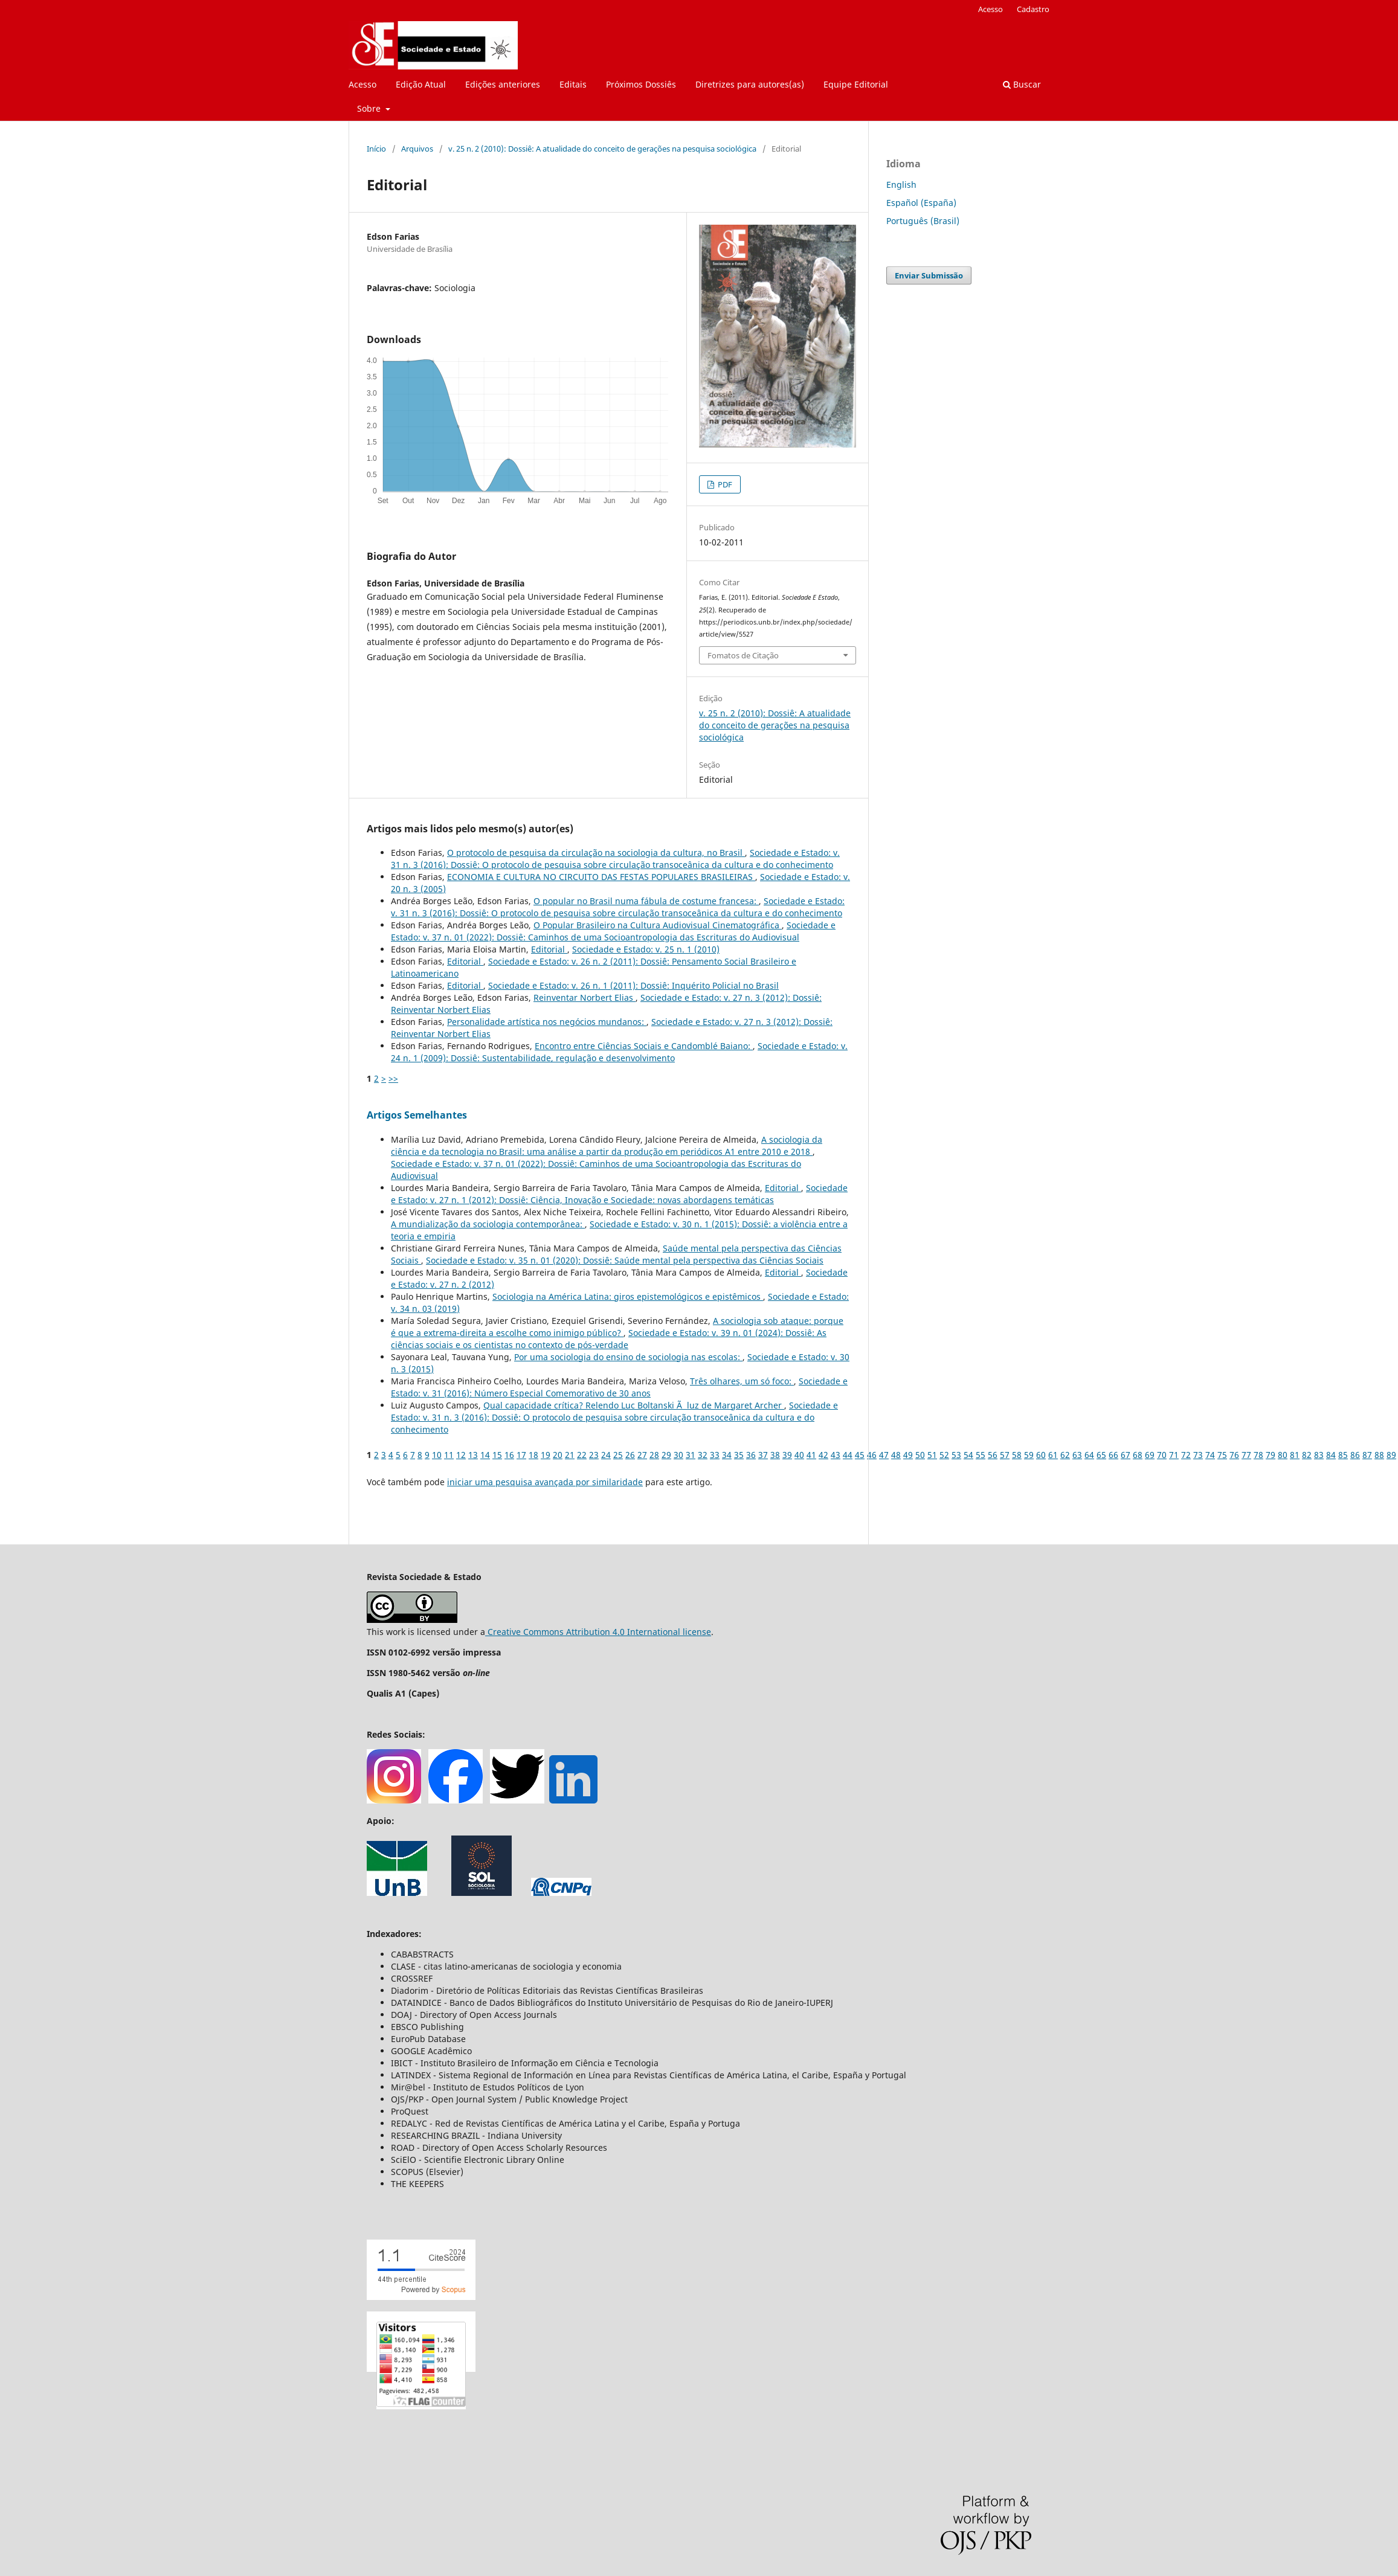 The width and height of the screenshot is (1398, 2576). Describe the element at coordinates (921, 202) in the screenshot. I see `Español (España)` at that location.